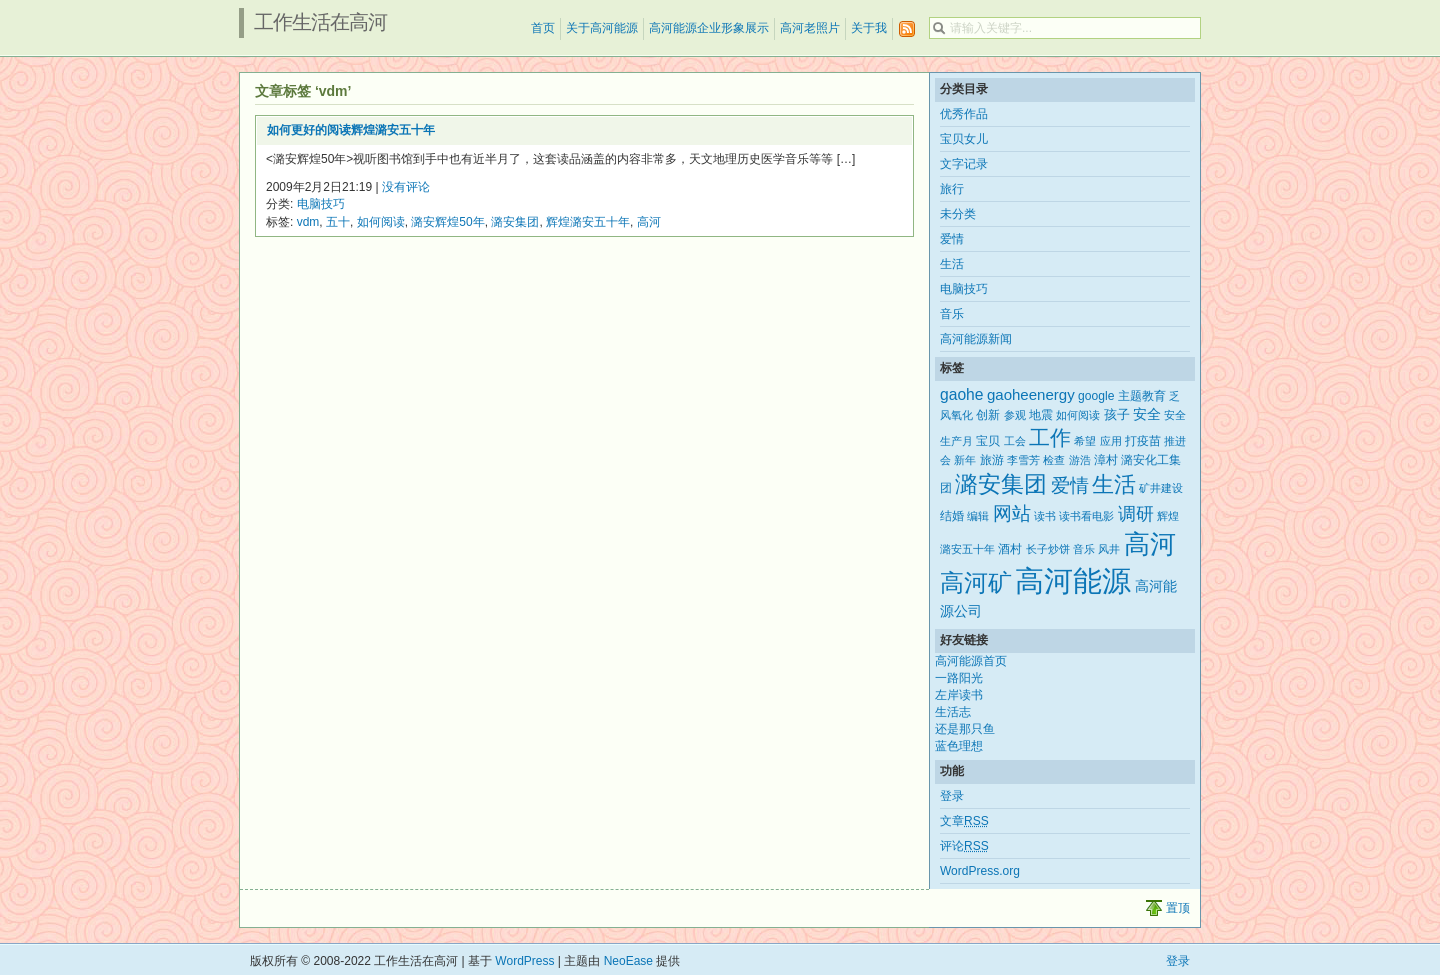  I want to click on 工作 [工作 (21个项目)], so click(1050, 437).